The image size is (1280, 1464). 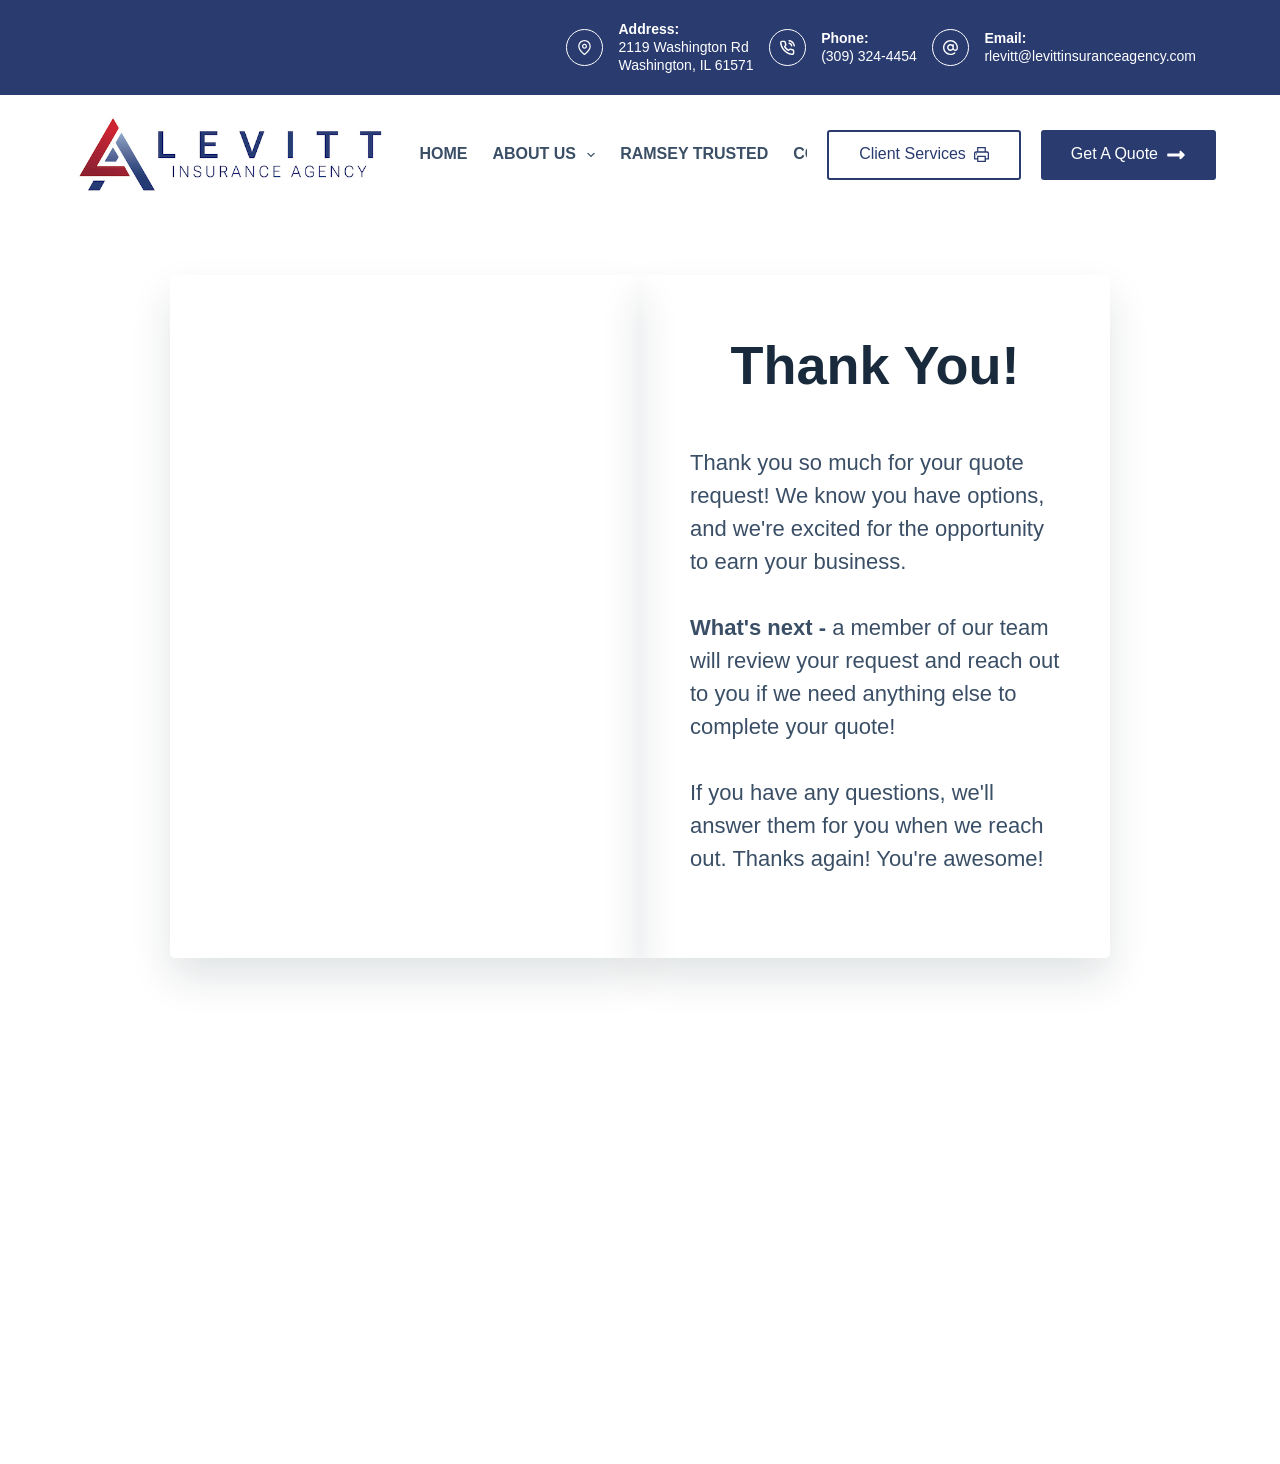 What do you see at coordinates (1090, 56) in the screenshot?
I see `rlevitt@levittinsuranceagency.com` at bounding box center [1090, 56].